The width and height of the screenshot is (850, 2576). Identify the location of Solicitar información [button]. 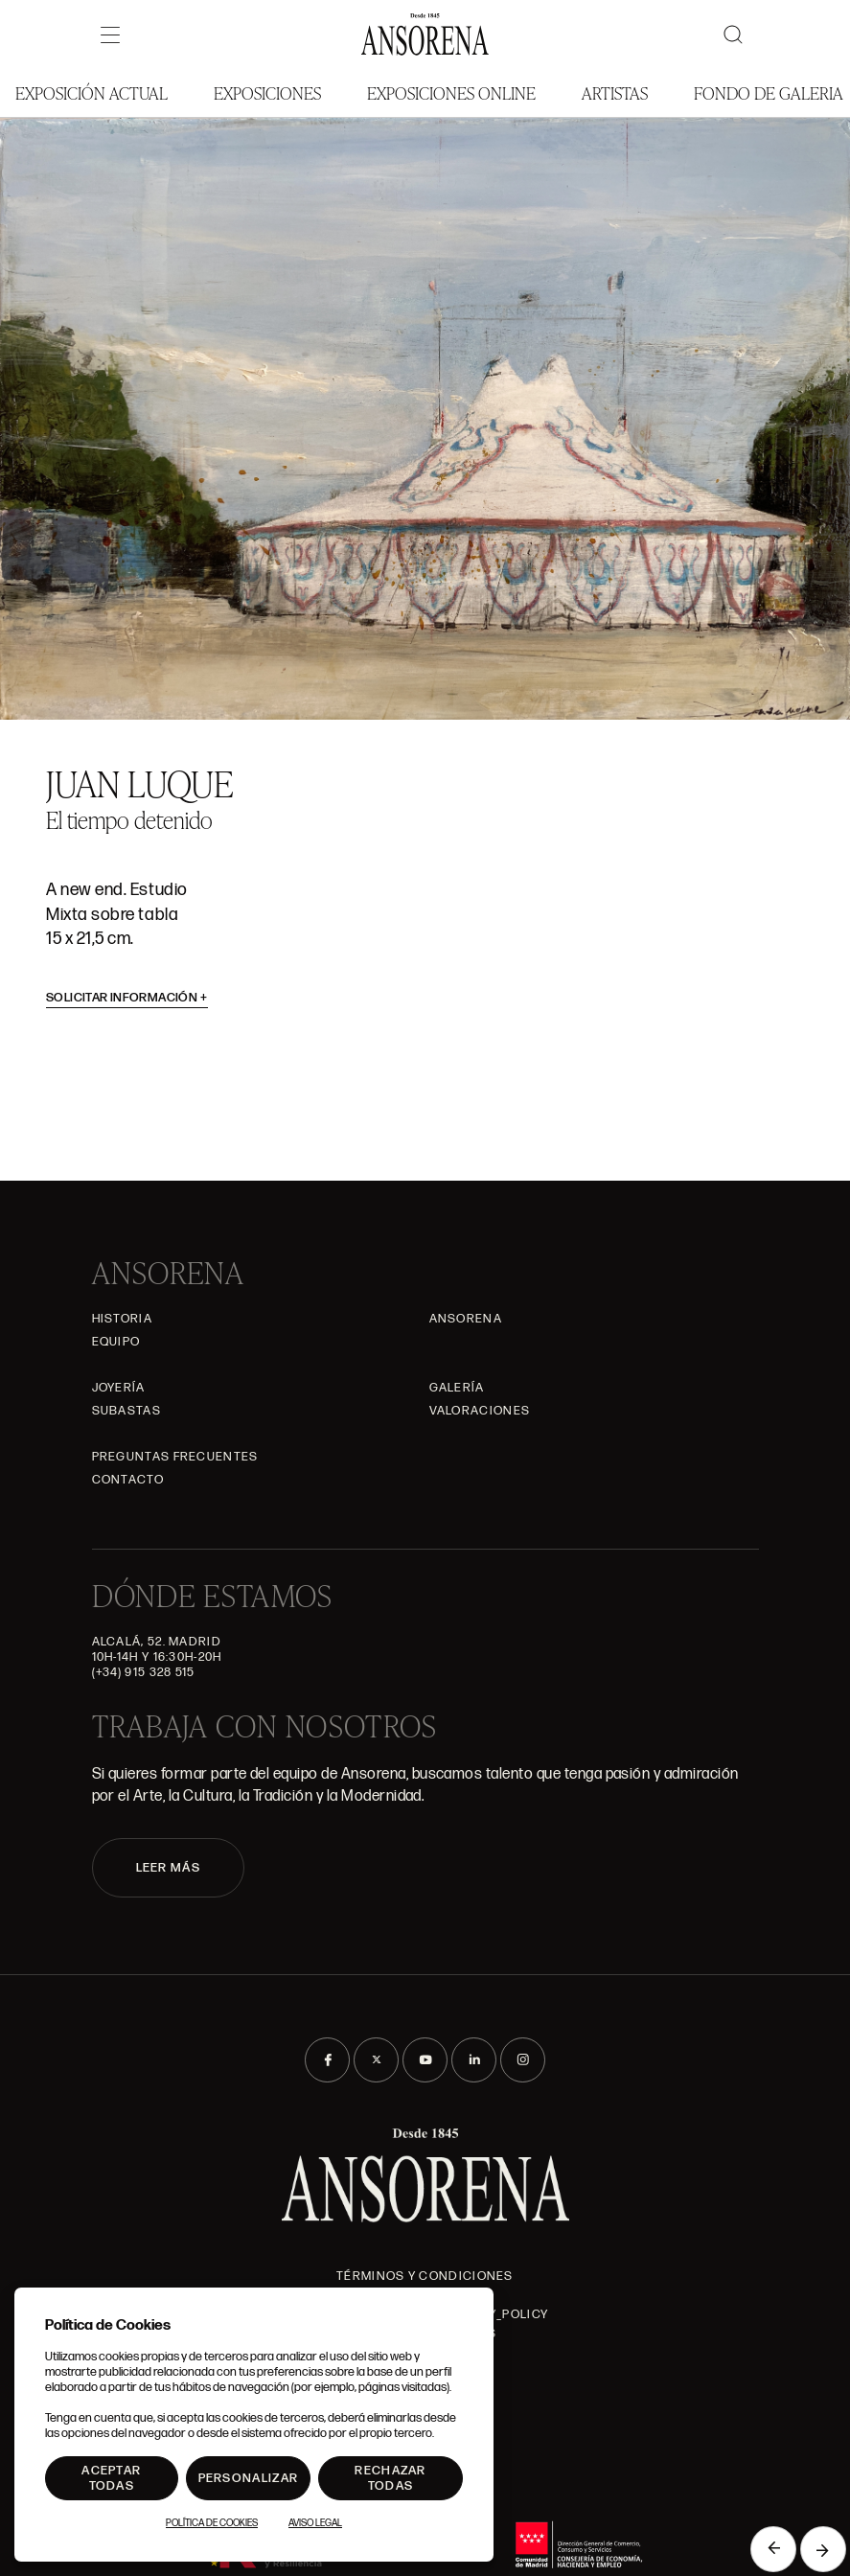
(127, 997).